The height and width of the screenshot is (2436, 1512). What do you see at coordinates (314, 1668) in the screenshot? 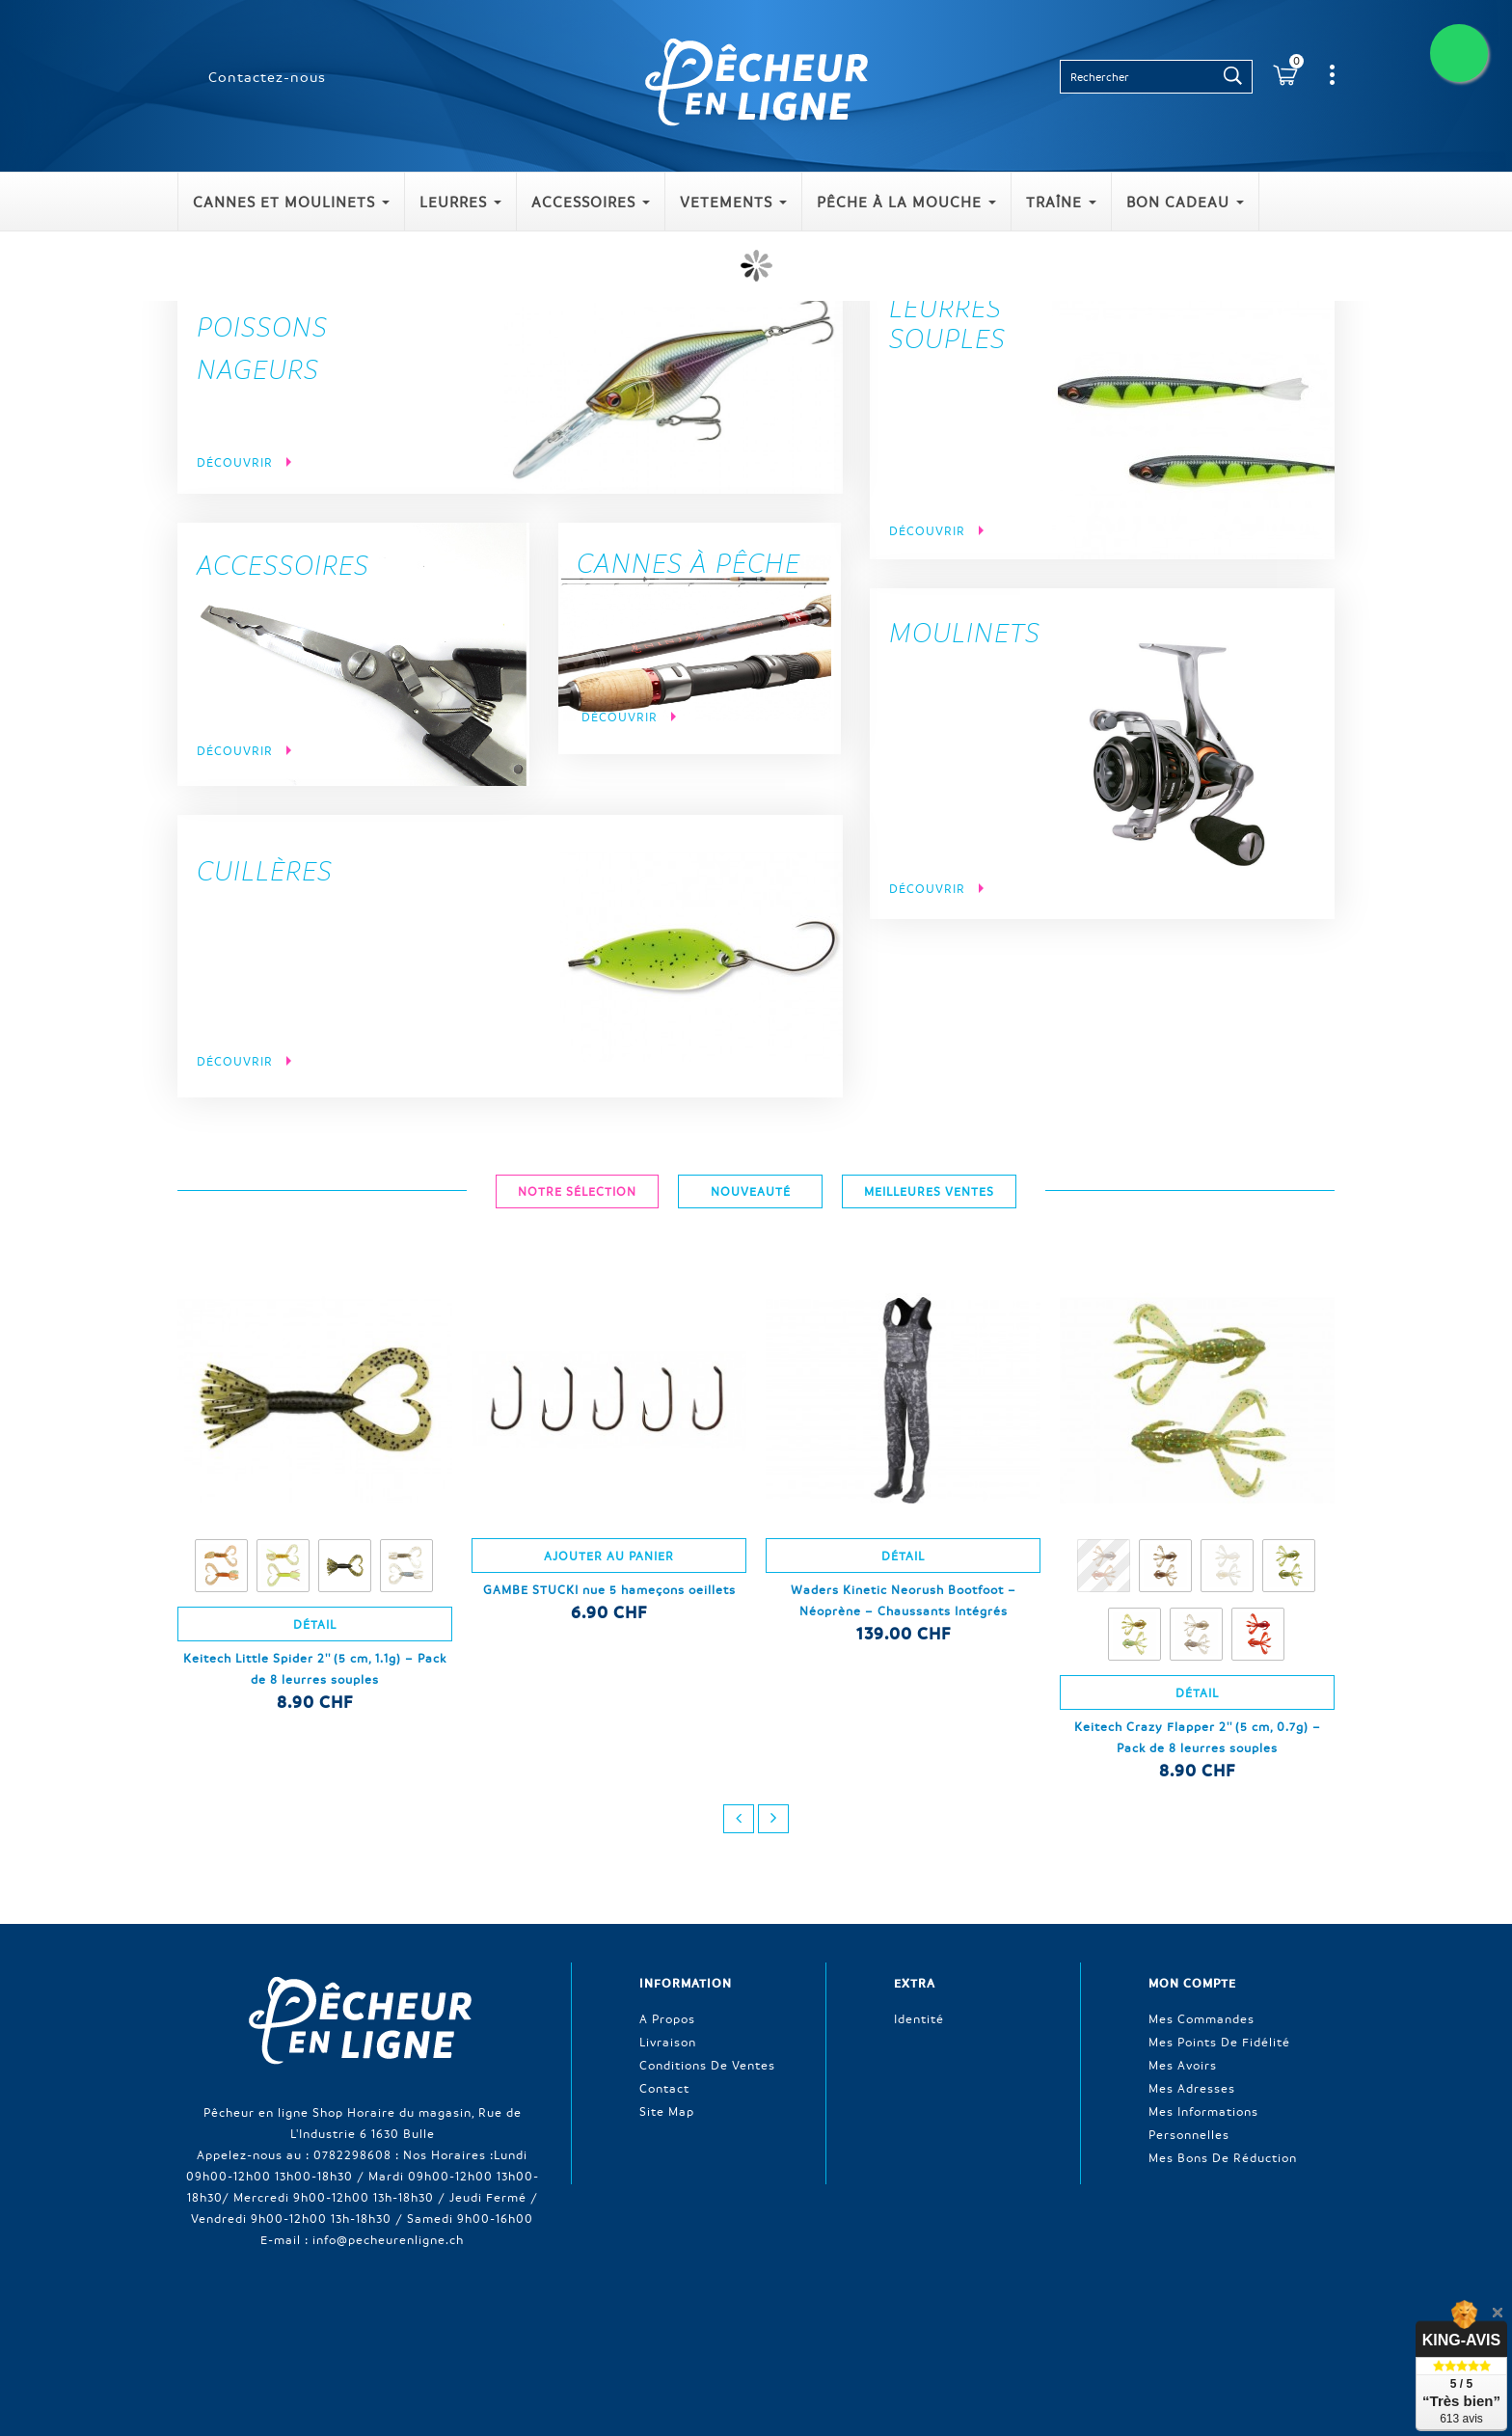
I see `Keitech Little Spider 2'' (5 cm, 1.1g) – Pack de 8 leurres souples` at bounding box center [314, 1668].